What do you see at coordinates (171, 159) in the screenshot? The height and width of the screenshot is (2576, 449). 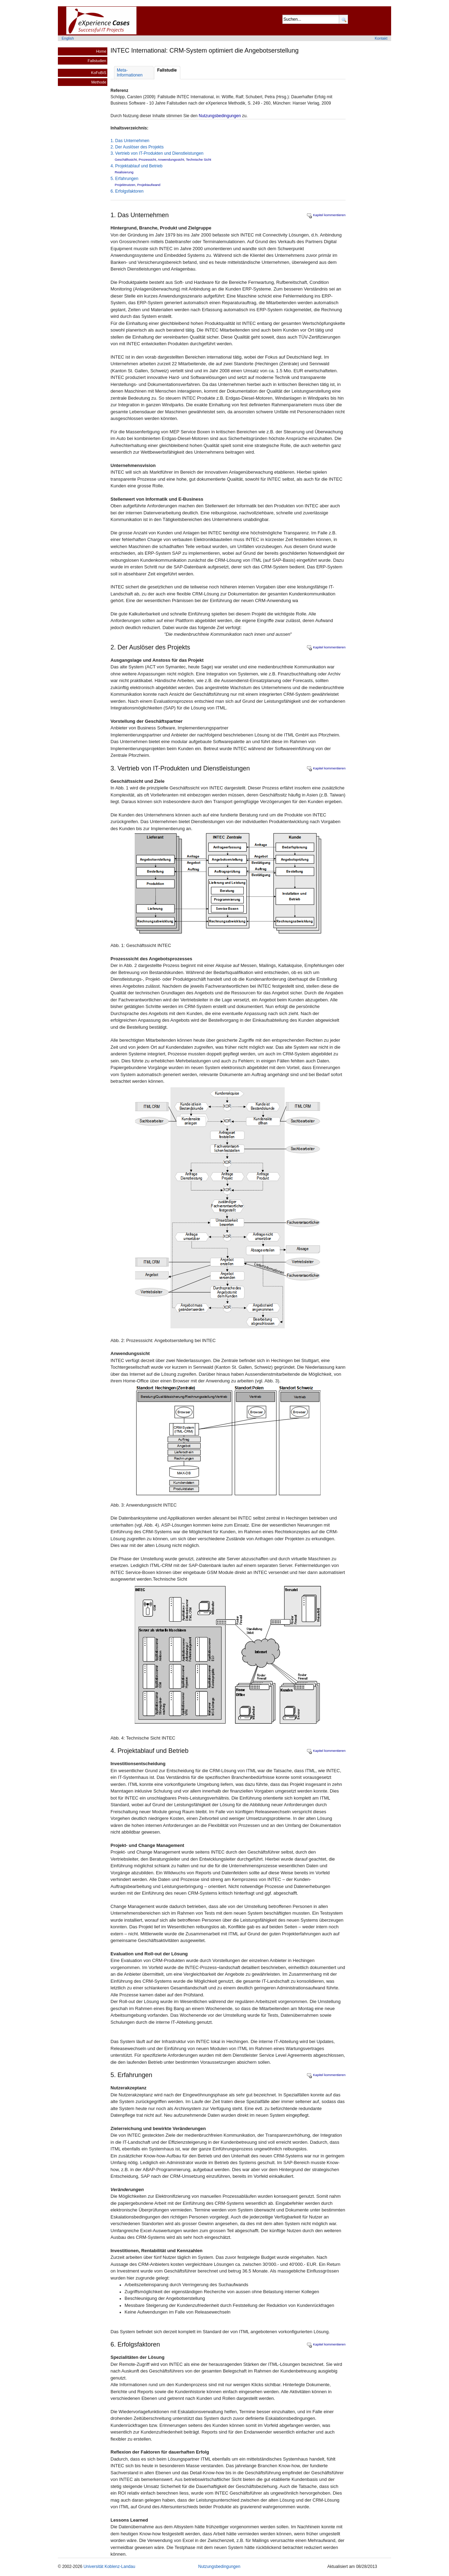 I see `Anwendungssicht` at bounding box center [171, 159].